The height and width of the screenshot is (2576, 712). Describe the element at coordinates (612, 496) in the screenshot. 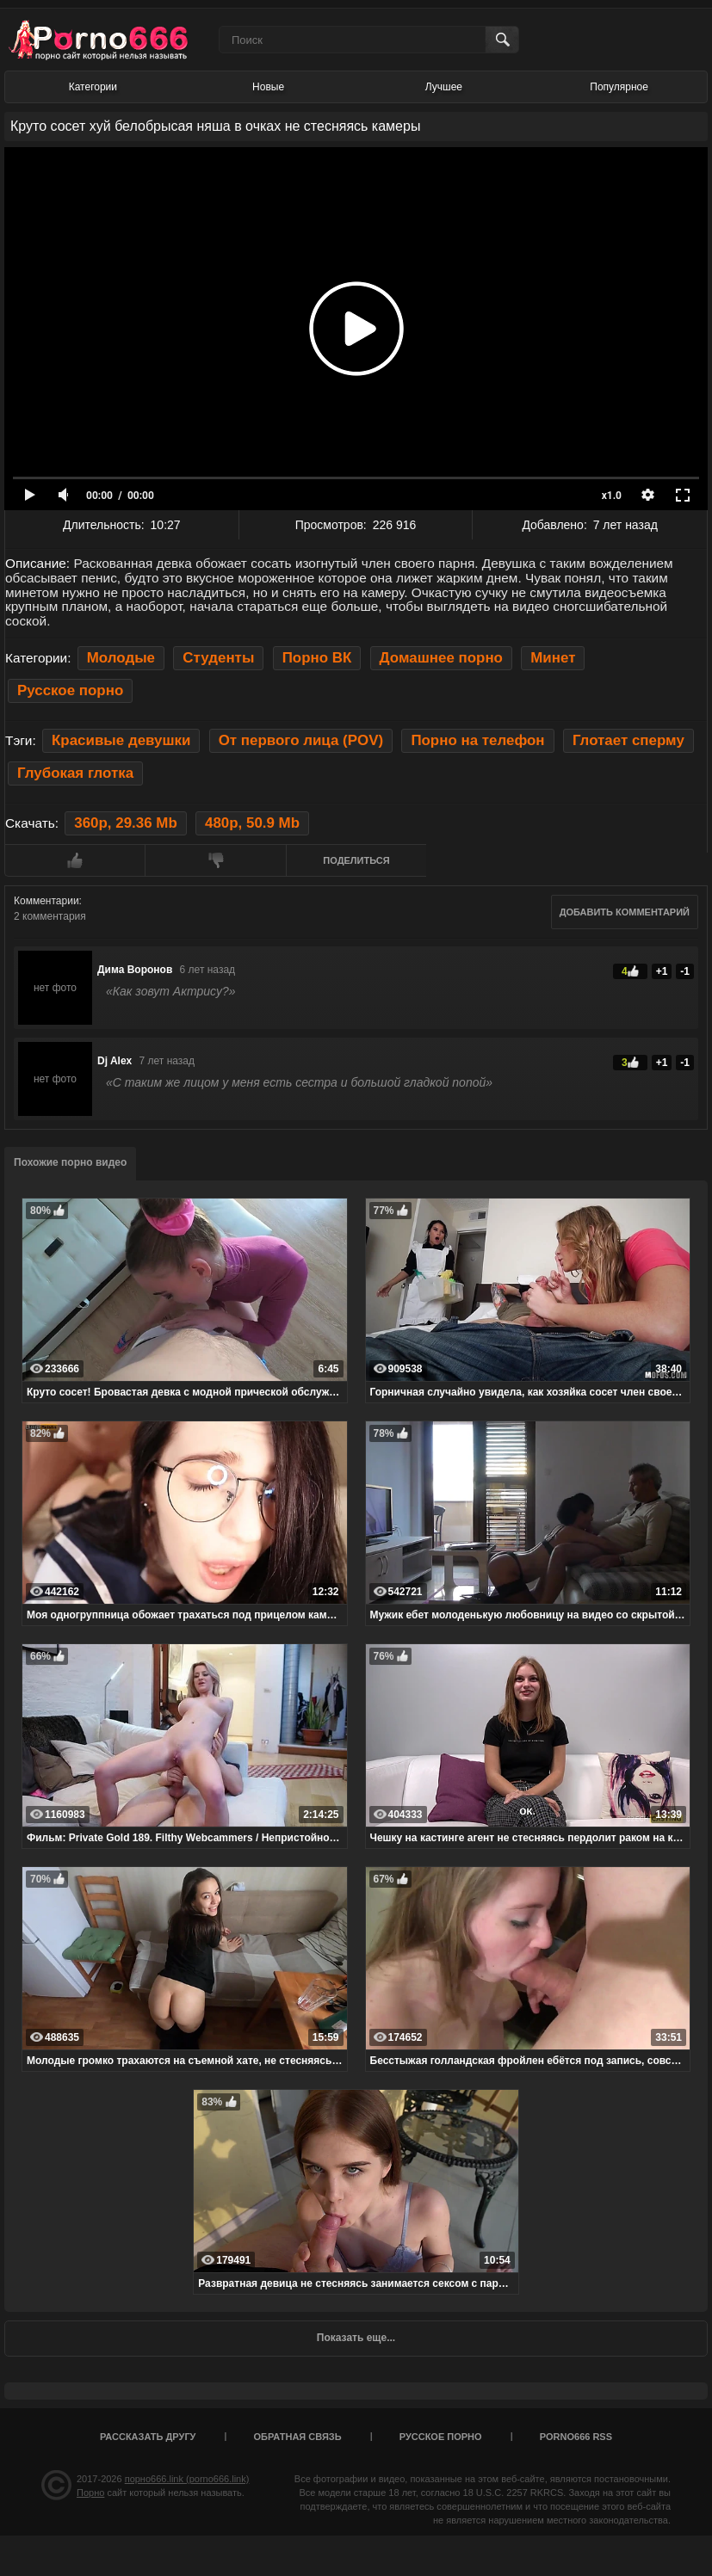

I see `x1.0` at that location.